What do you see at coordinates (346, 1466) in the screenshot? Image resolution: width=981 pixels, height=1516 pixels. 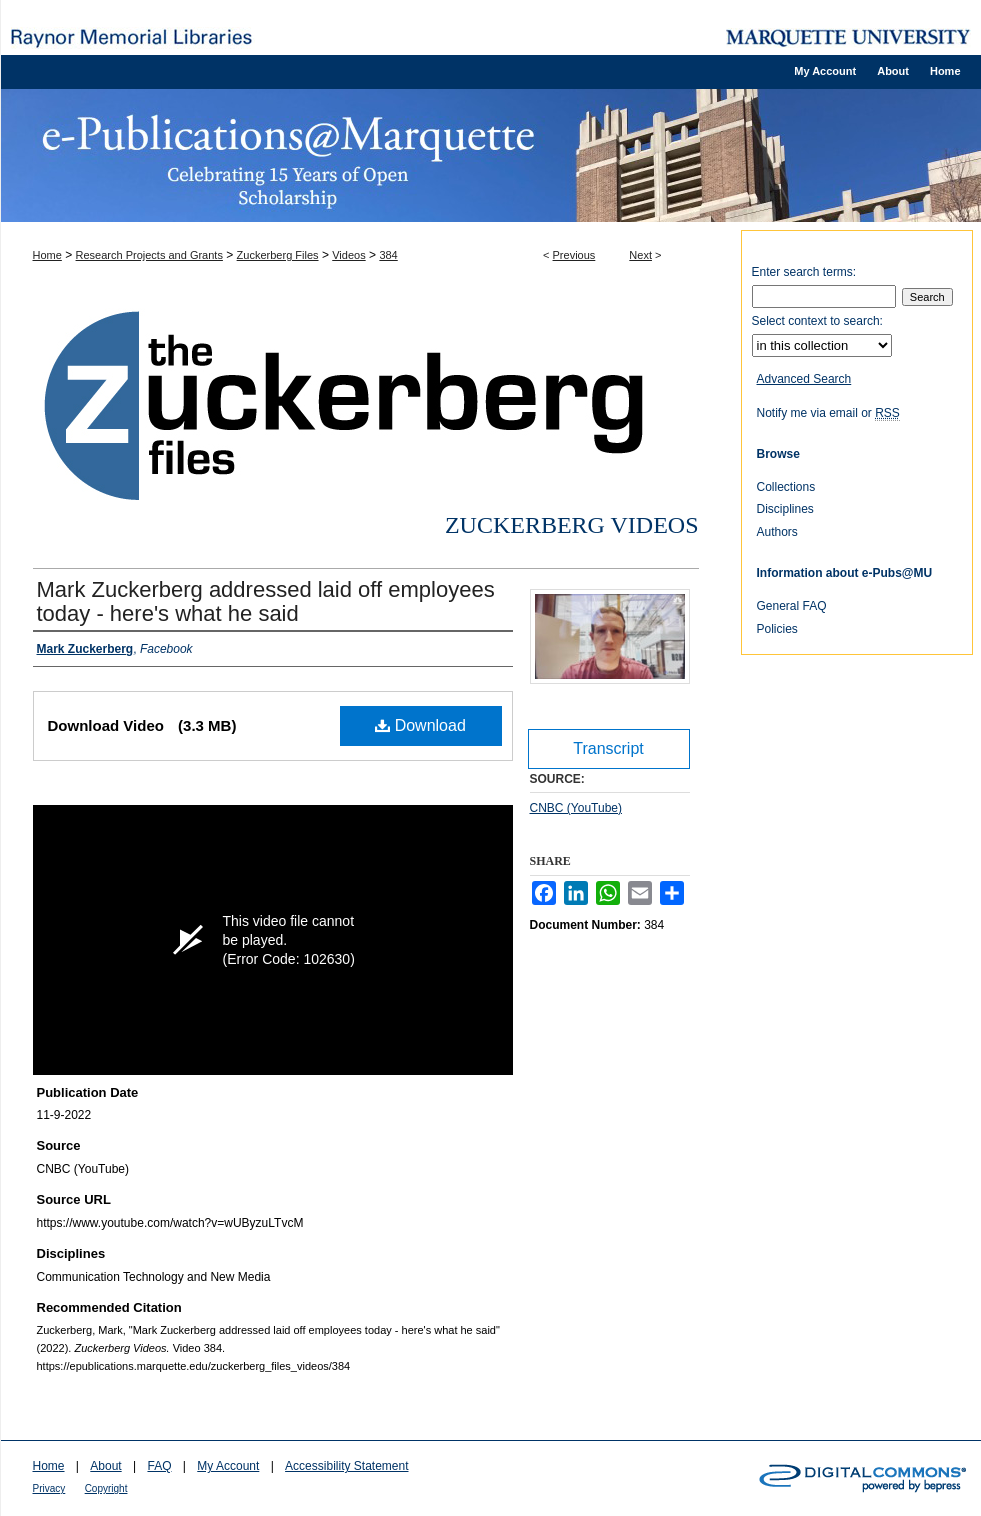 I see `Accessibility Statement` at bounding box center [346, 1466].